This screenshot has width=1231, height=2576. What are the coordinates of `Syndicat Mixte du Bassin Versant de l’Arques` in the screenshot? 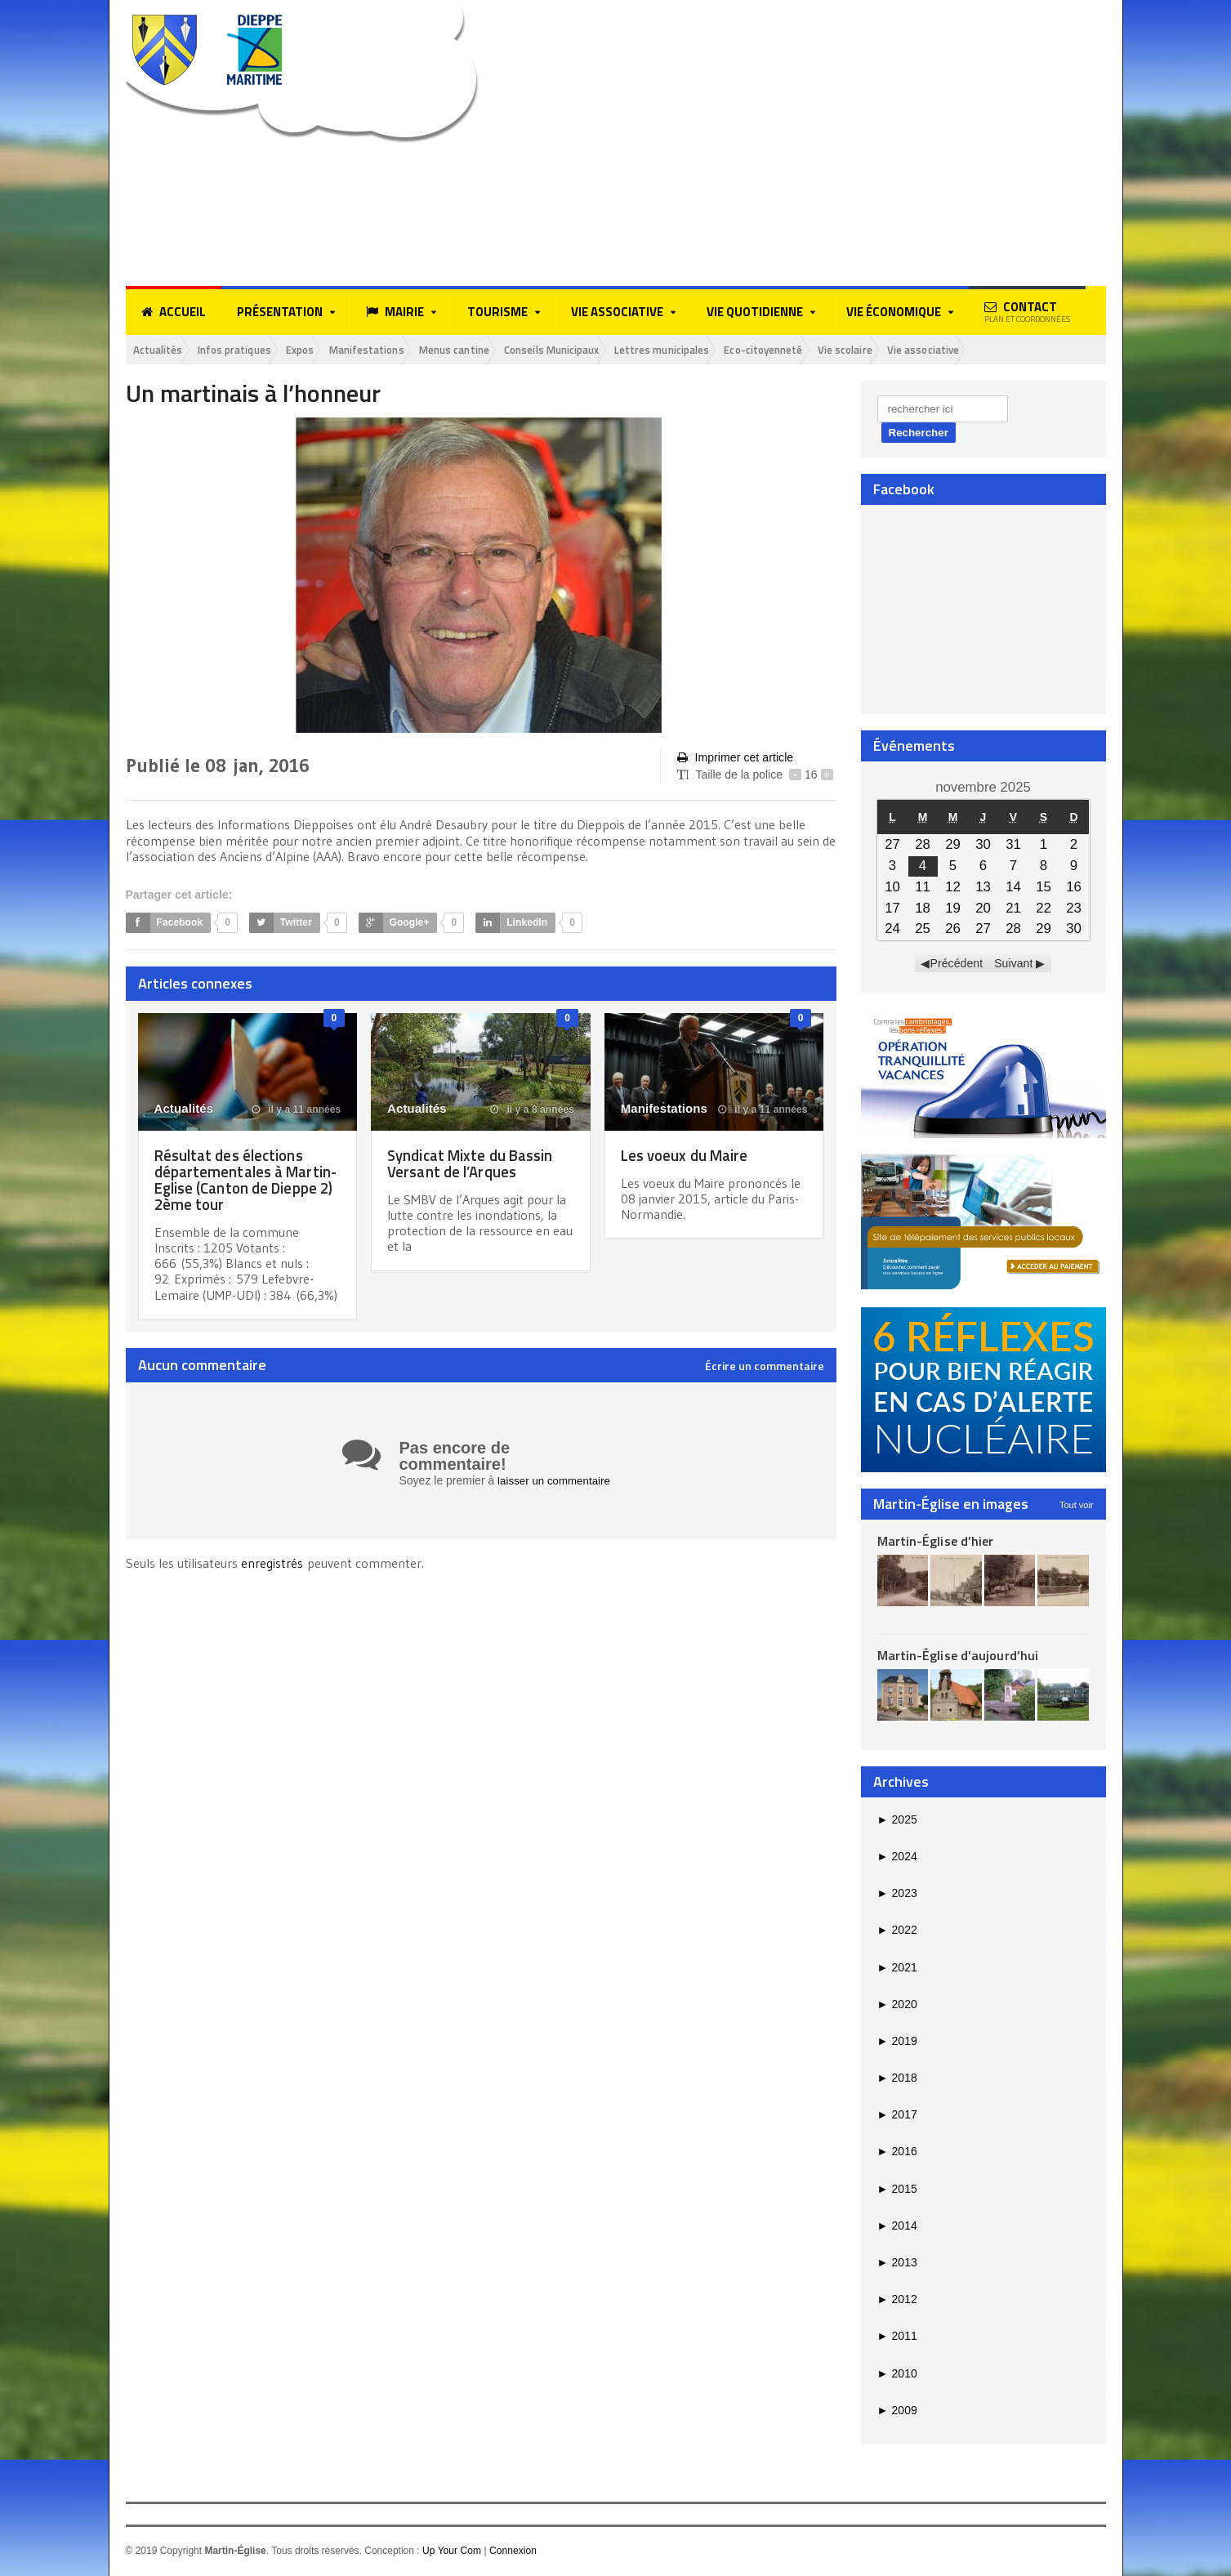 It's located at (476, 1164).